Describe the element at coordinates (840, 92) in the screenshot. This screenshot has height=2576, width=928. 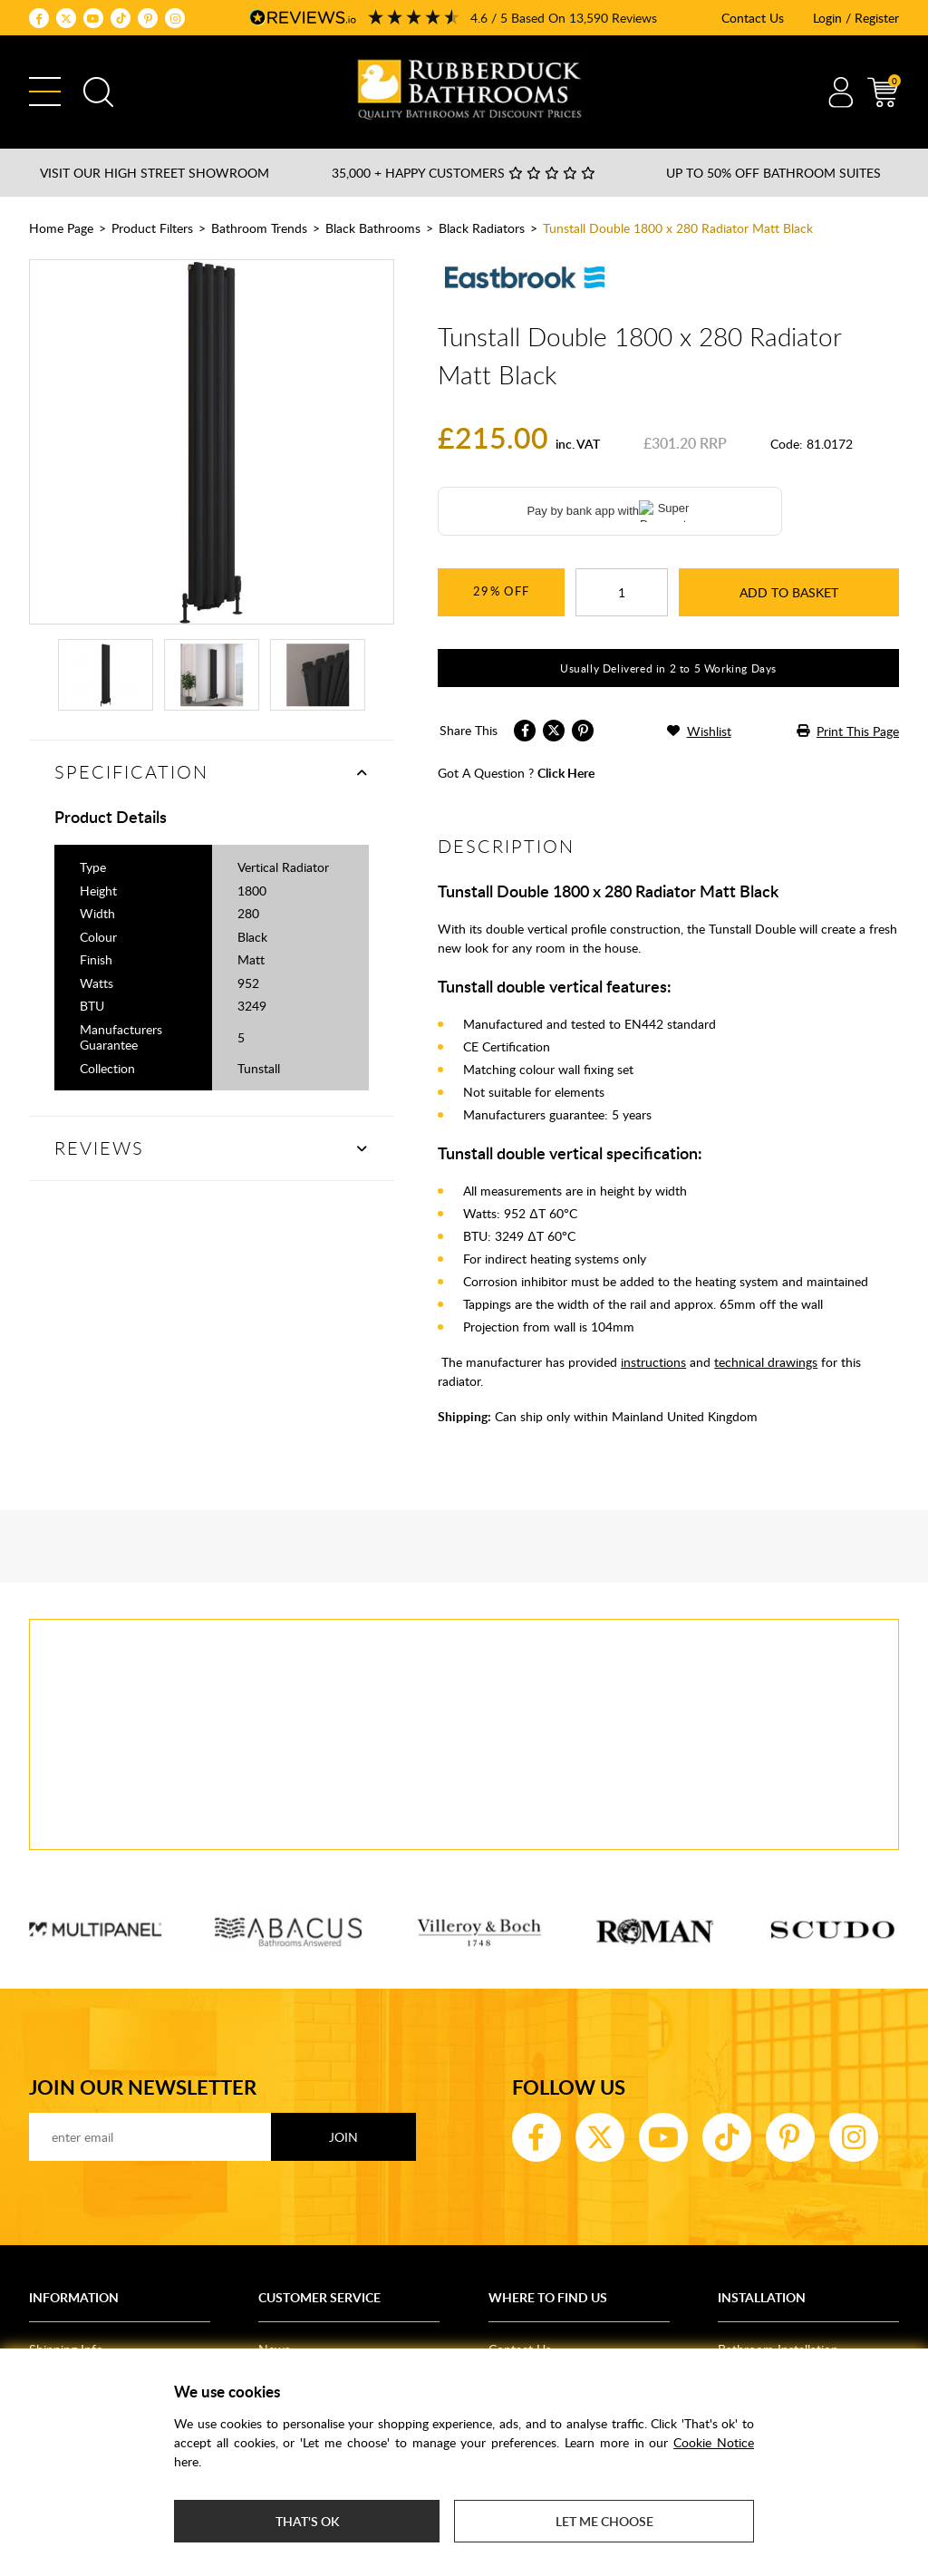
I see `Account` at that location.